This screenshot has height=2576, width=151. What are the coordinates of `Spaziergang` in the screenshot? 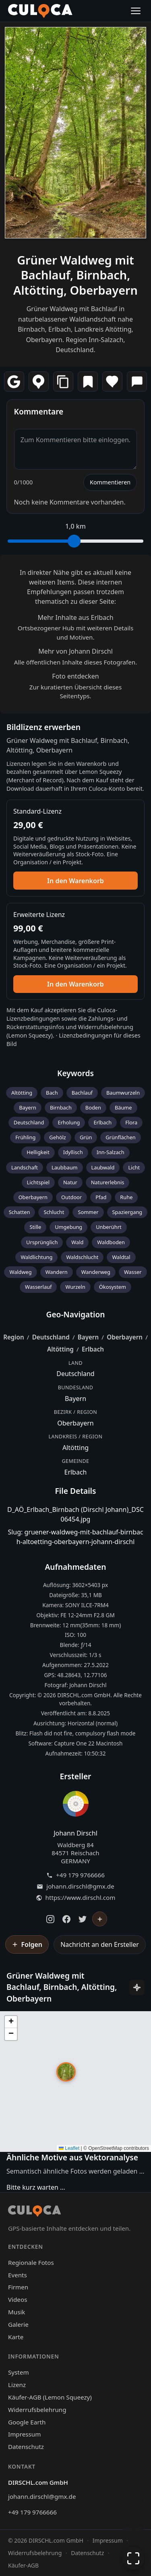 It's located at (127, 1212).